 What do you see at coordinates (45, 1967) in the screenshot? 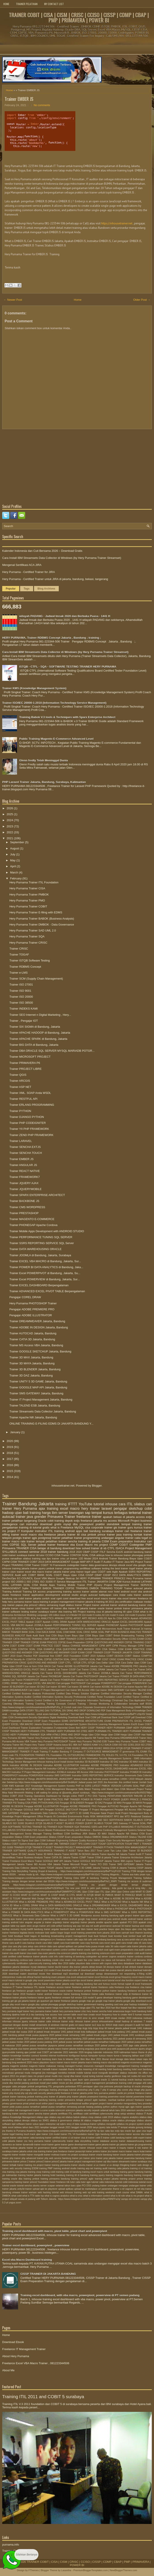
I see `database trainer` at bounding box center [45, 1967].